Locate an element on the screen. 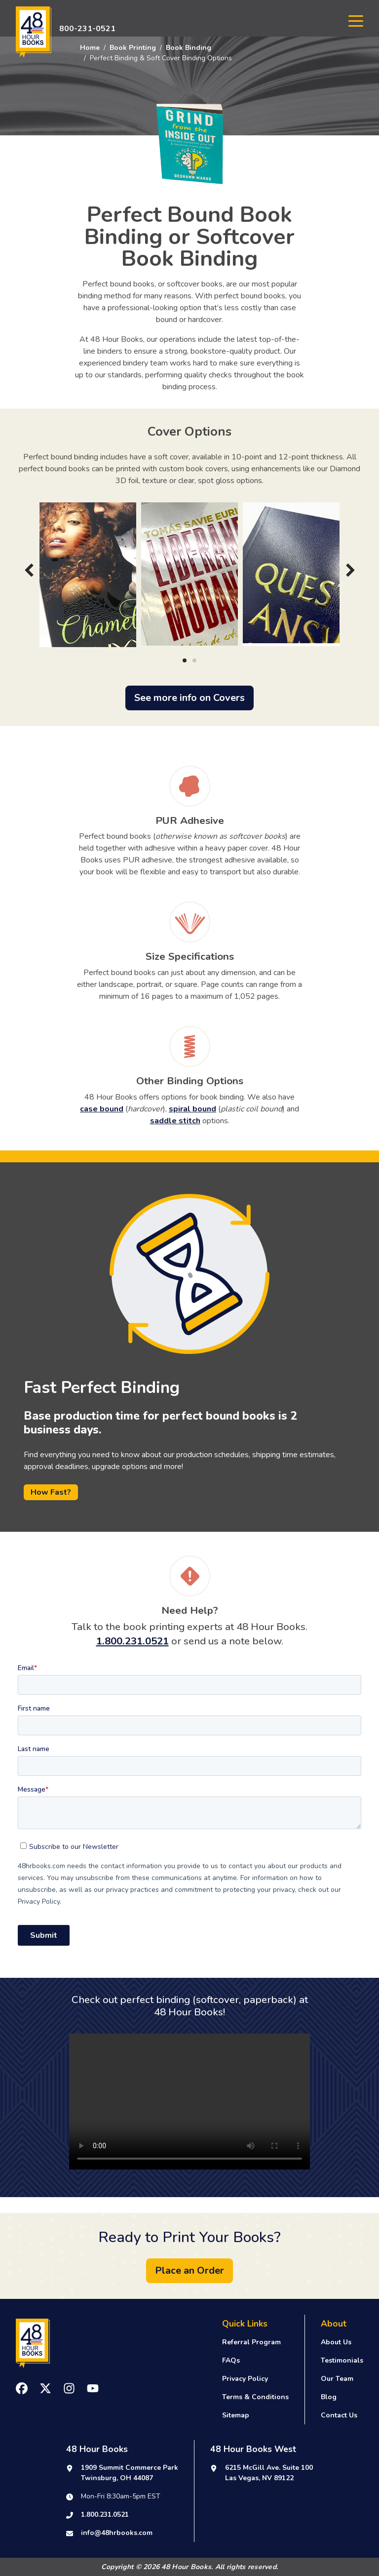  Testimonials is located at coordinates (342, 2360).